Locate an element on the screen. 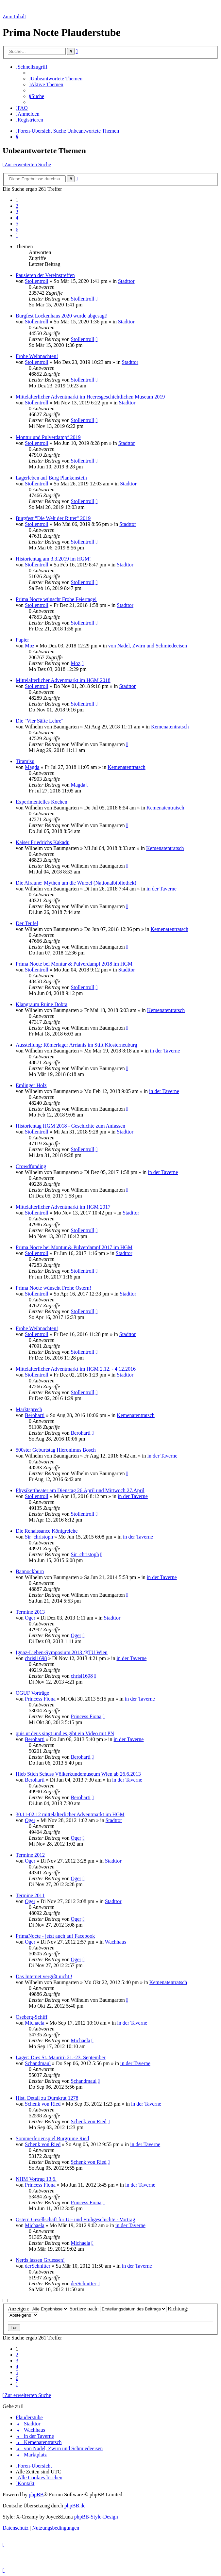 Image resolution: width=221 pixels, height=2576 pixels. Sir_christoph is located at coordinates (39, 1537).